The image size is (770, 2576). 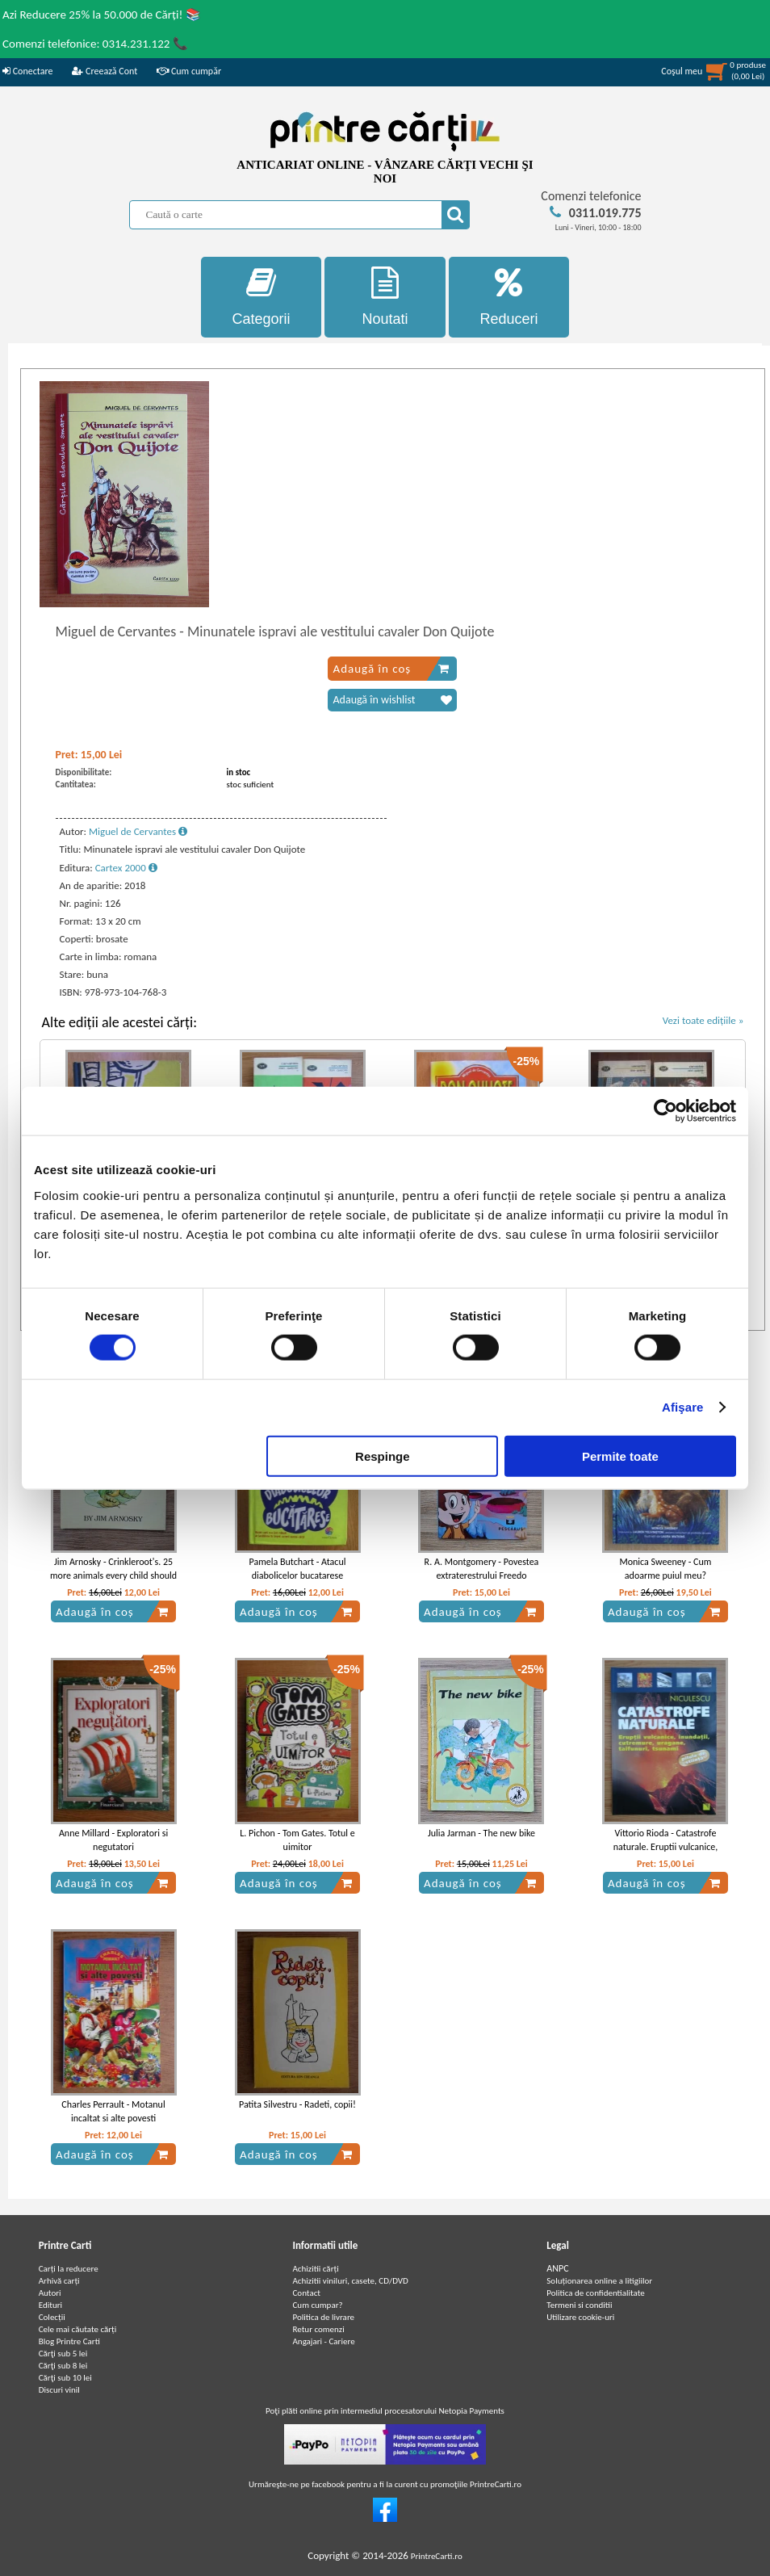 What do you see at coordinates (481, 1833) in the screenshot?
I see `Julia Jarman - The new bike` at bounding box center [481, 1833].